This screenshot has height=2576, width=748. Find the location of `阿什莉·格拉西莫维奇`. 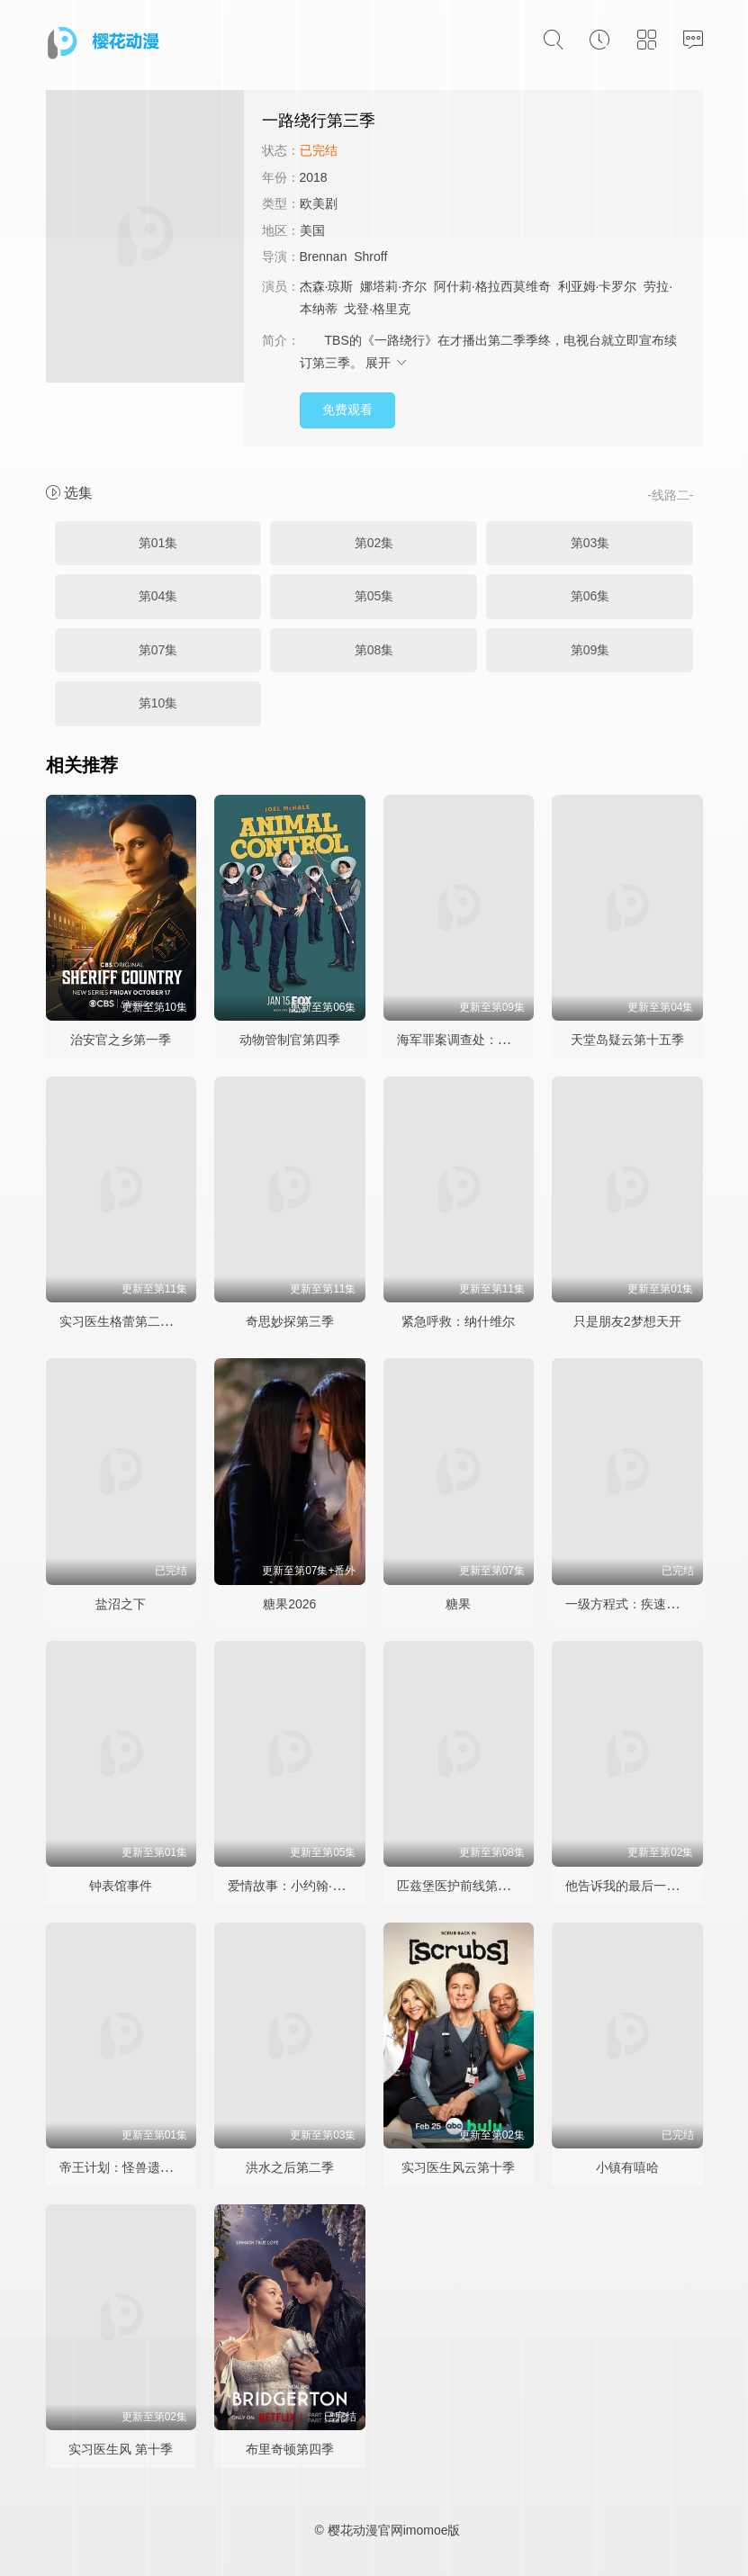

阿什莉·格拉西莫维奇 is located at coordinates (492, 286).